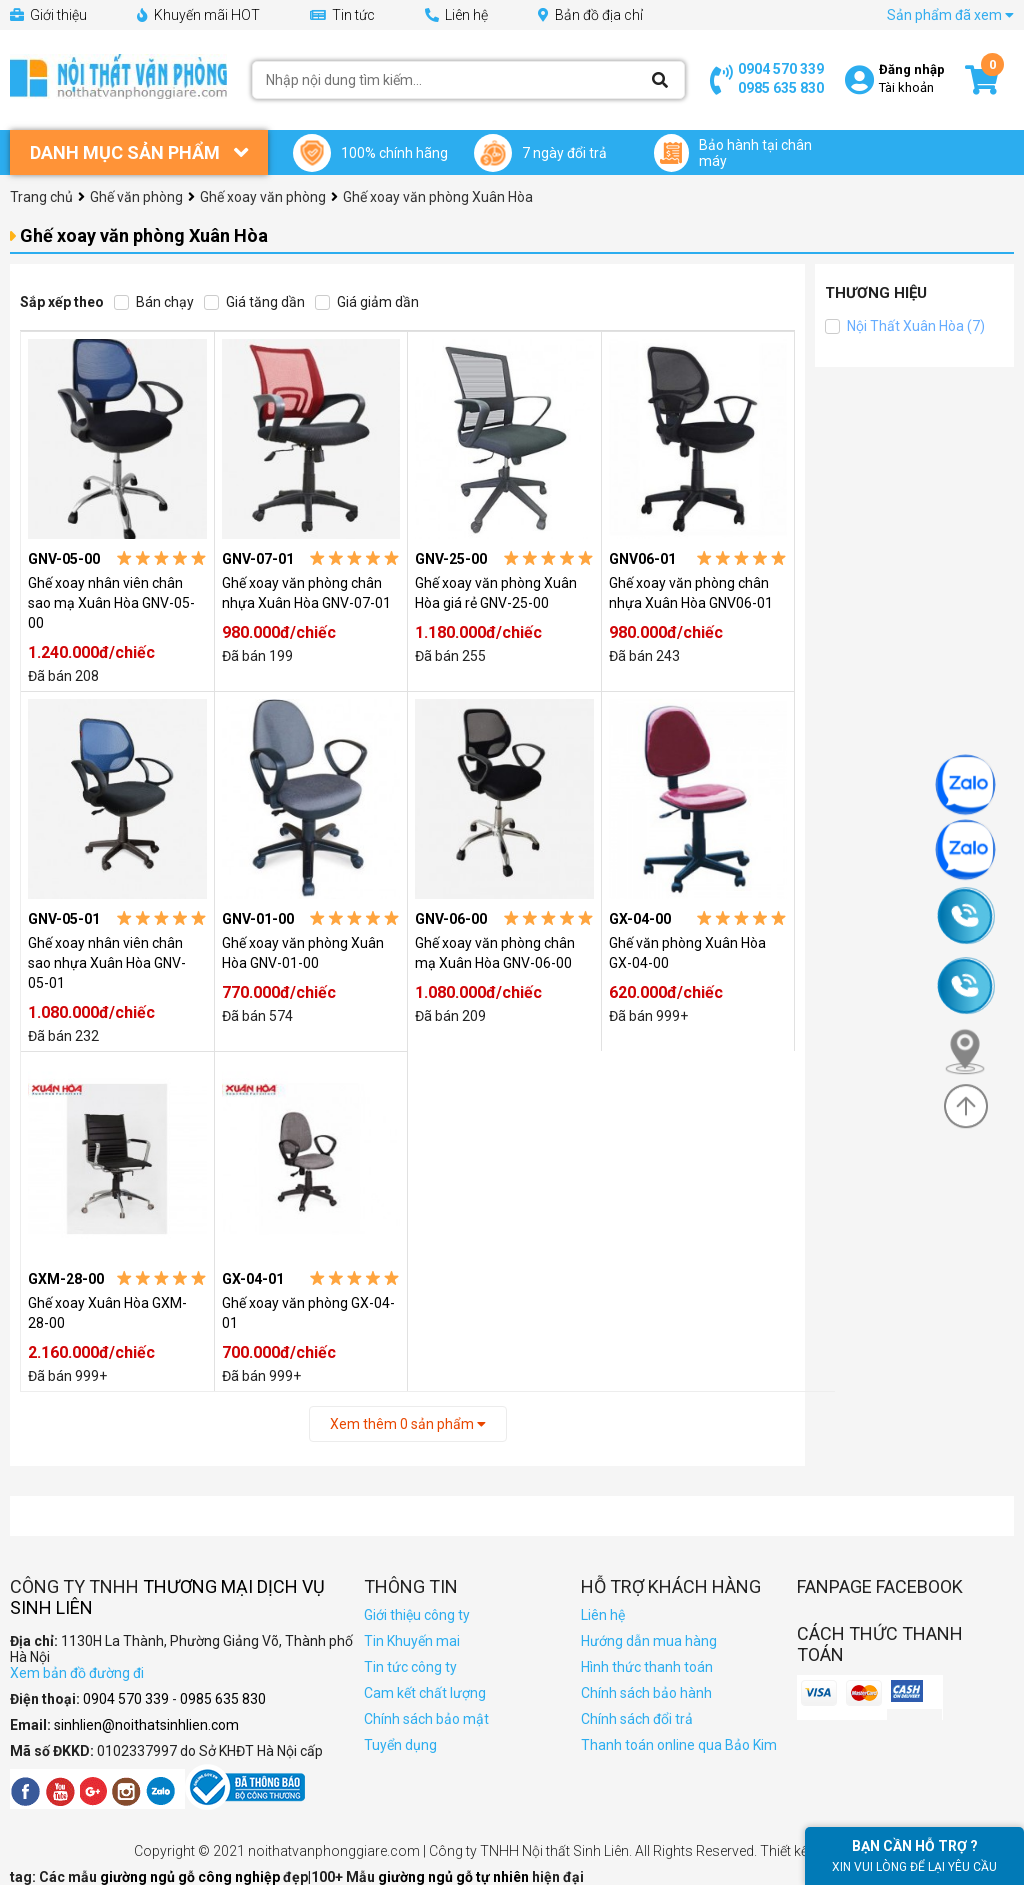 This screenshot has height=1885, width=1024. I want to click on Khuyến mãi HOT, so click(198, 15).